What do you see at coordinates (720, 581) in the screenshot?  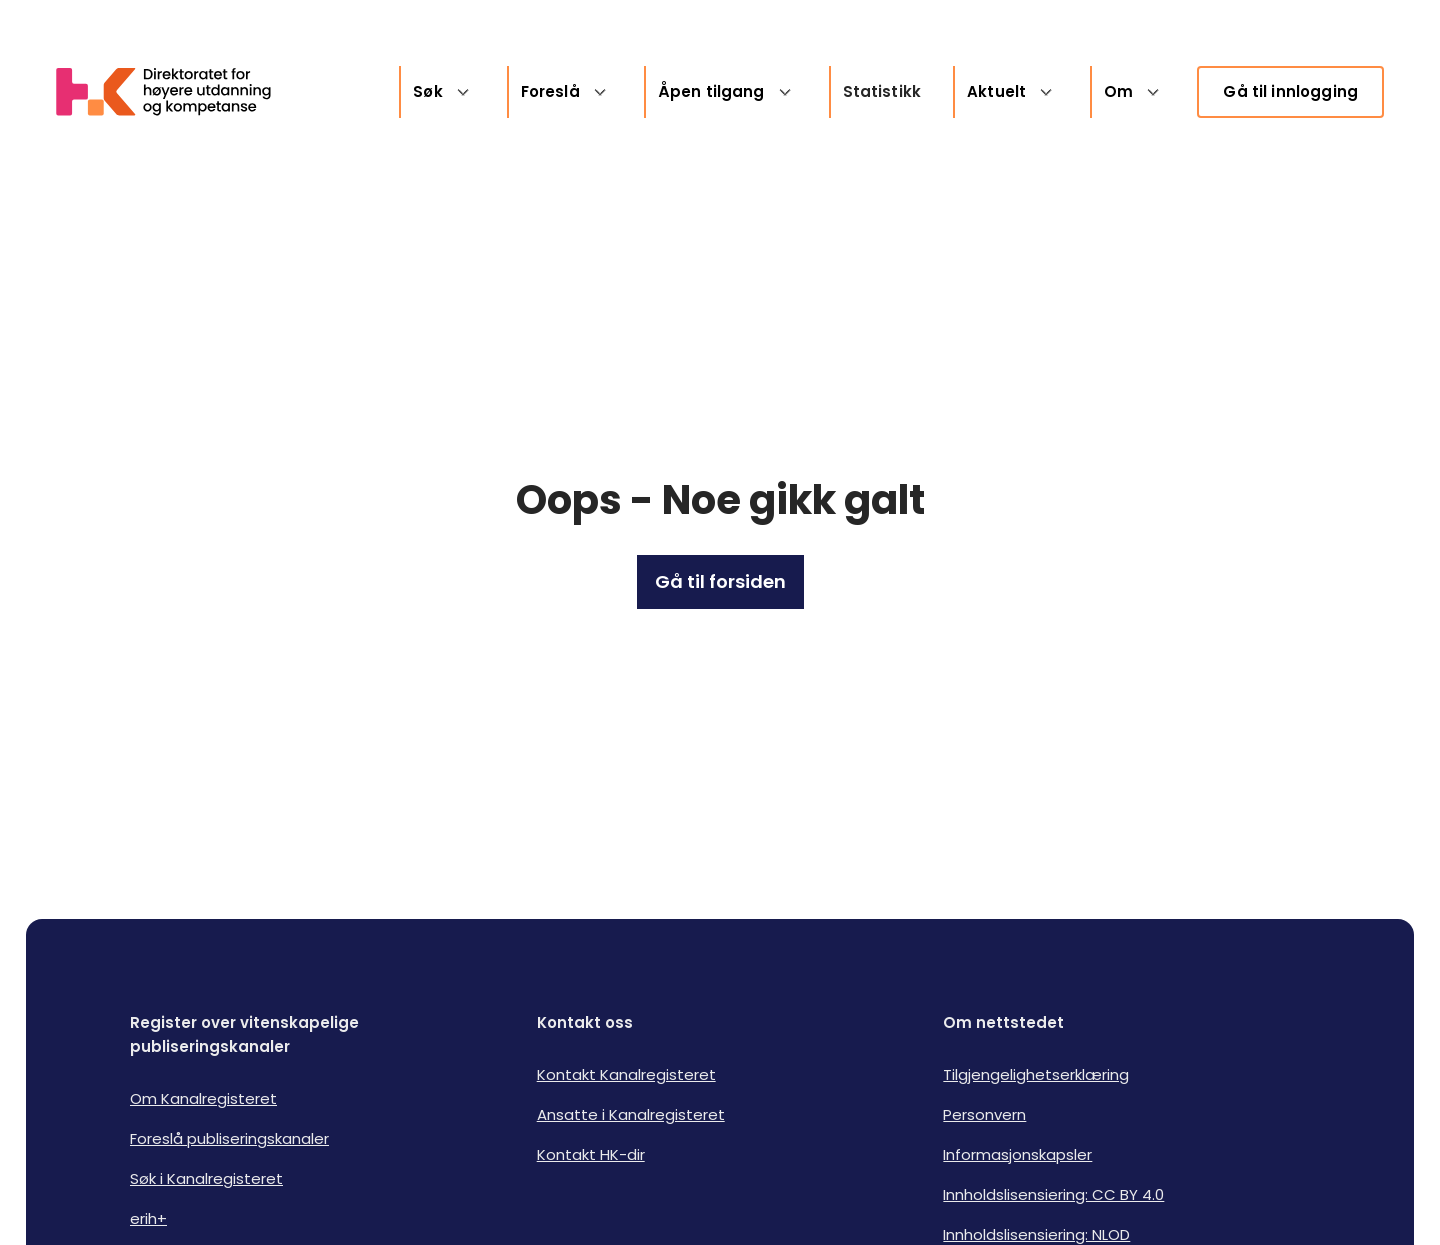 I see `Gå til forsiden` at bounding box center [720, 581].